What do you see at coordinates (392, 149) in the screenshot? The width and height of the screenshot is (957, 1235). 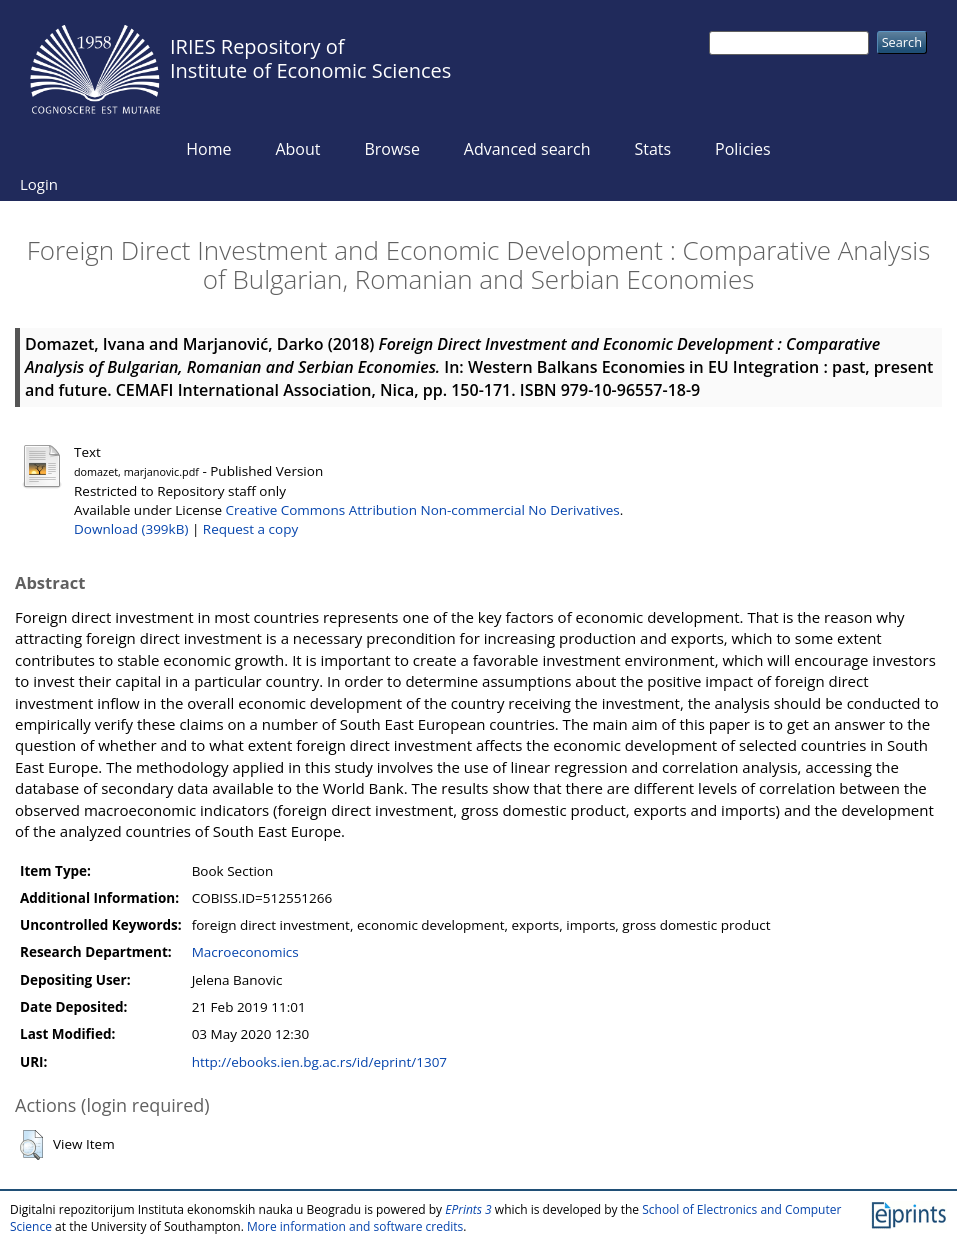 I see `Browse` at bounding box center [392, 149].